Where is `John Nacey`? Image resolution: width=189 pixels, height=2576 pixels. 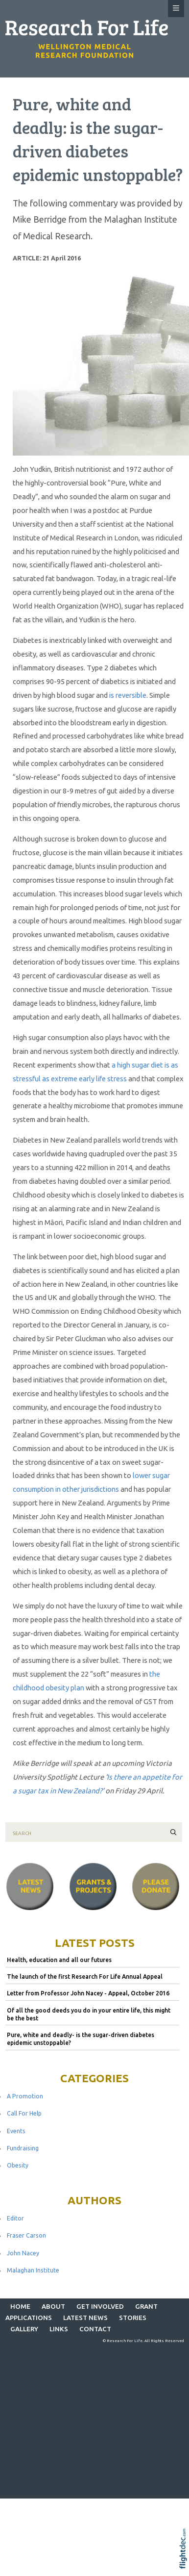
John Nacey is located at coordinates (23, 2253).